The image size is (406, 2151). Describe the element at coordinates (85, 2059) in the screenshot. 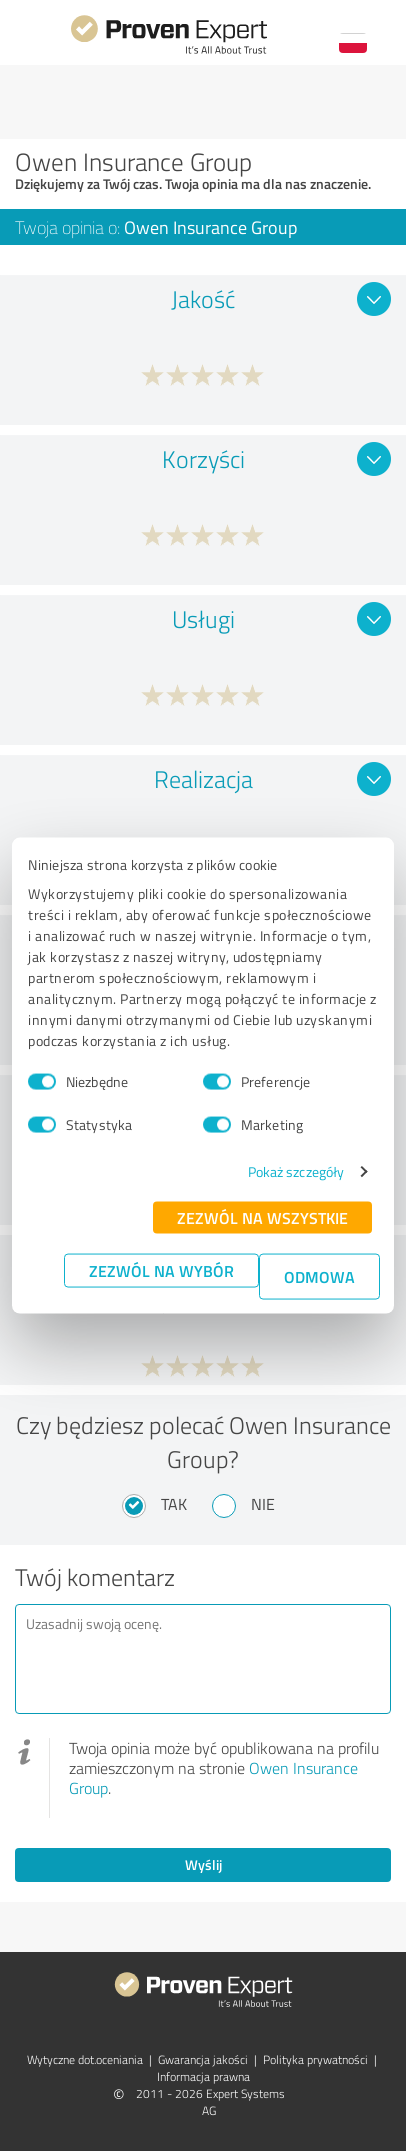

I see `Wytyczne dot.­oceniania` at that location.